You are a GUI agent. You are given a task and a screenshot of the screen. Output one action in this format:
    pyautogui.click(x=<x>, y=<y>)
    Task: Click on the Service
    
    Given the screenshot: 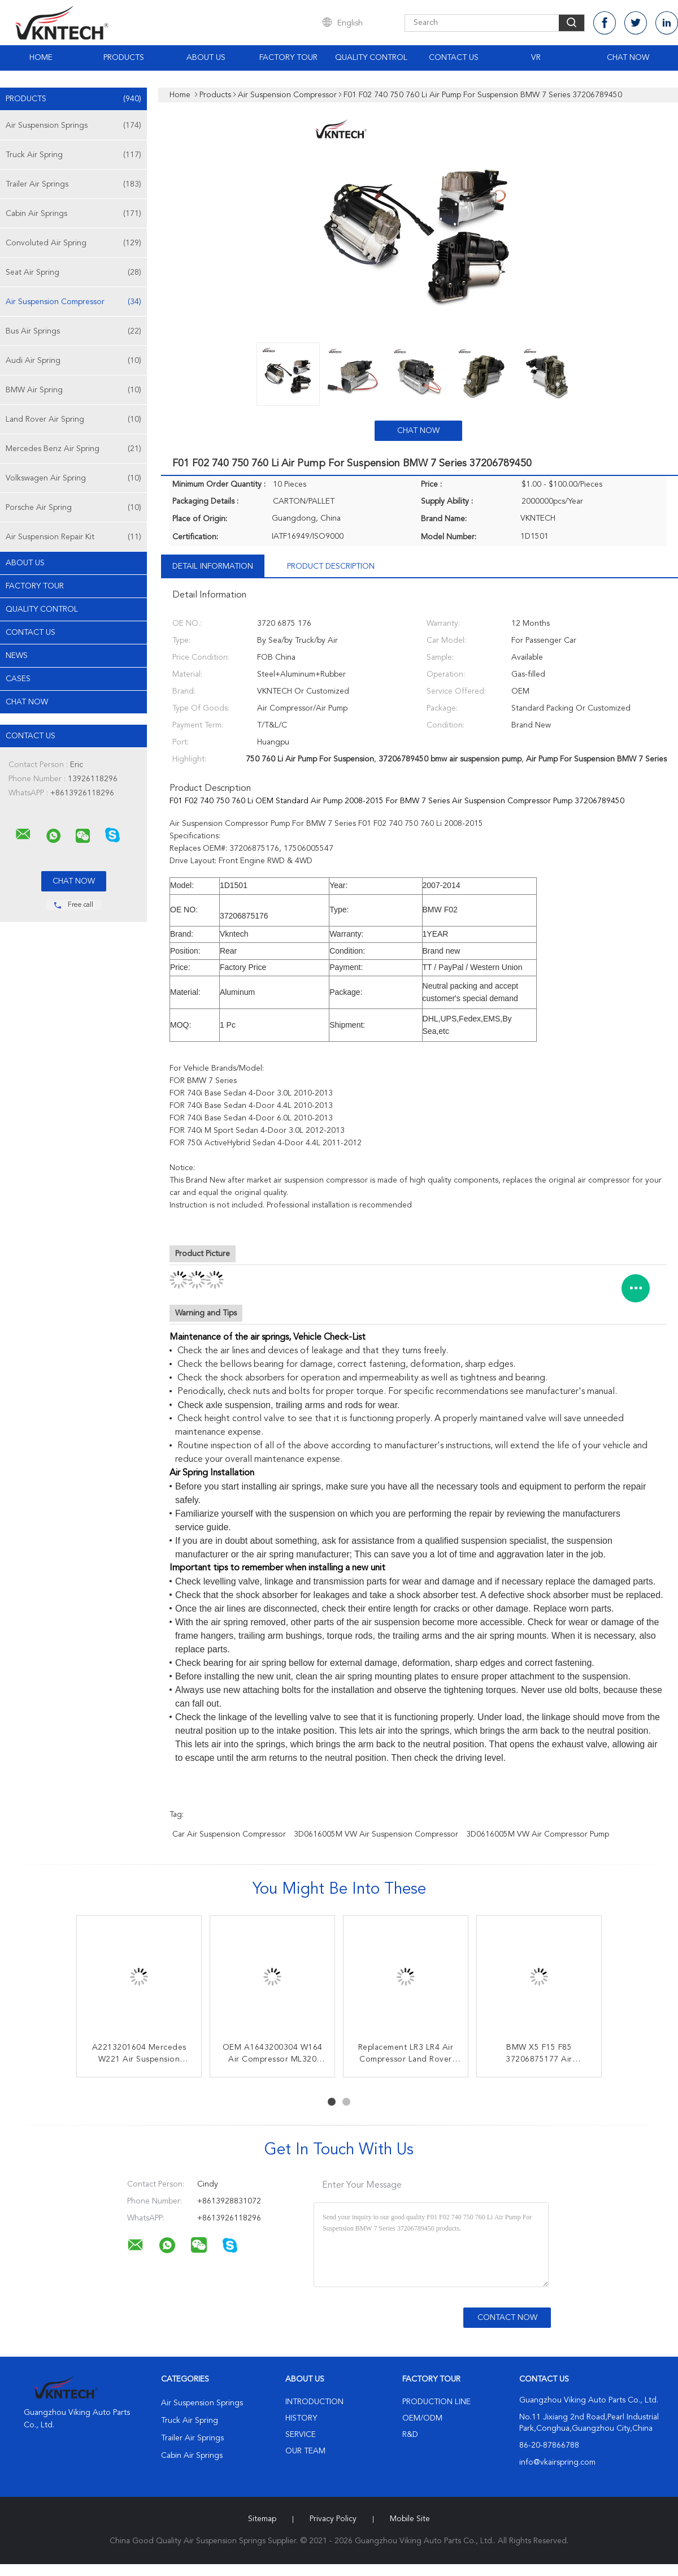 What is the action you would take?
    pyautogui.click(x=300, y=2435)
    